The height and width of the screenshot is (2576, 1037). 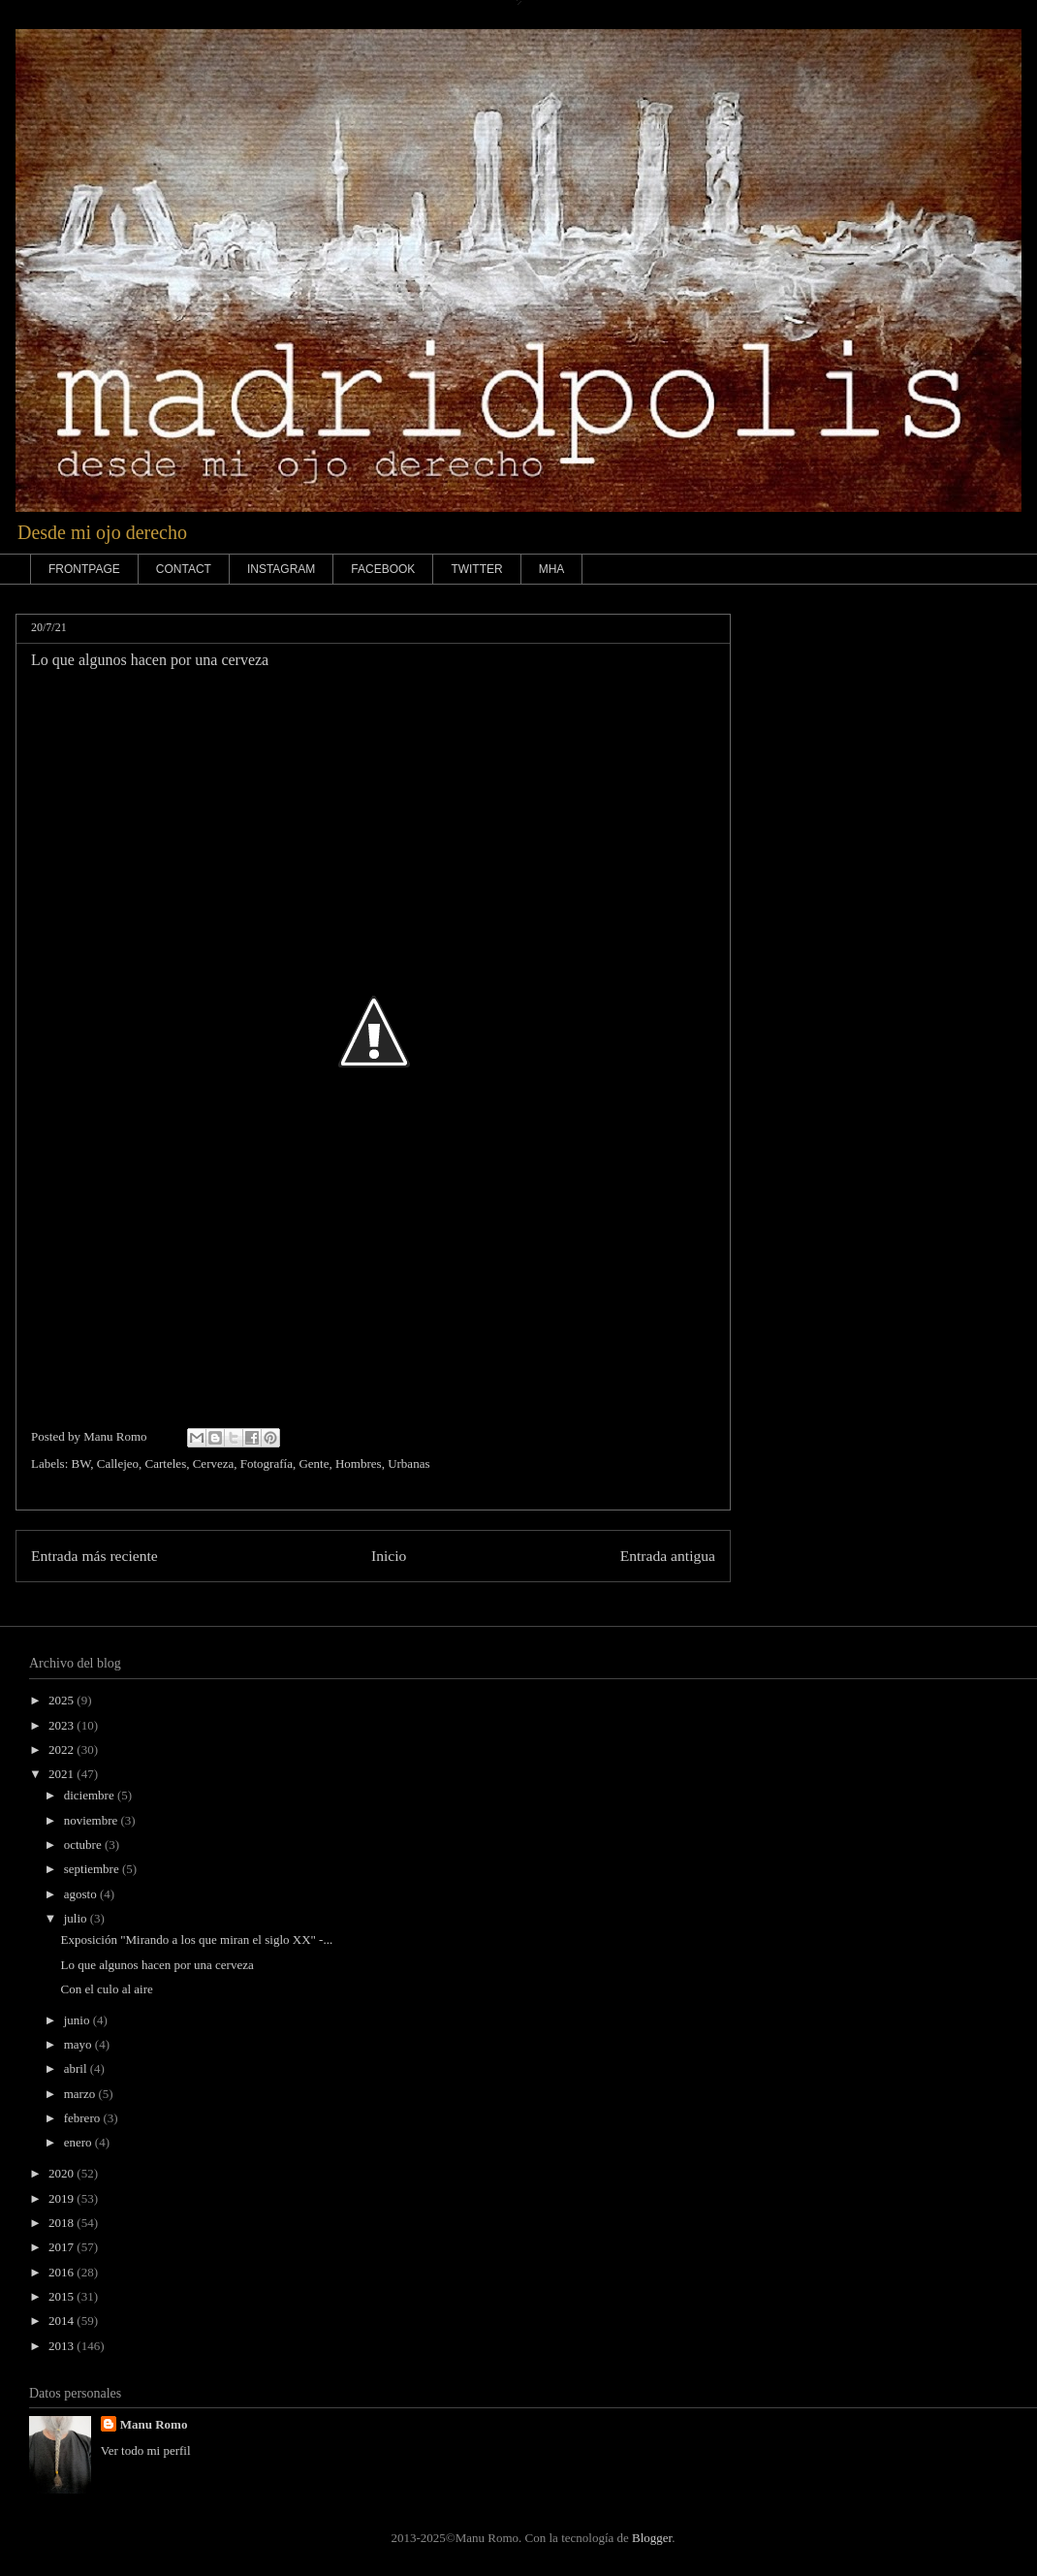 I want to click on 2019, so click(x=62, y=2198).